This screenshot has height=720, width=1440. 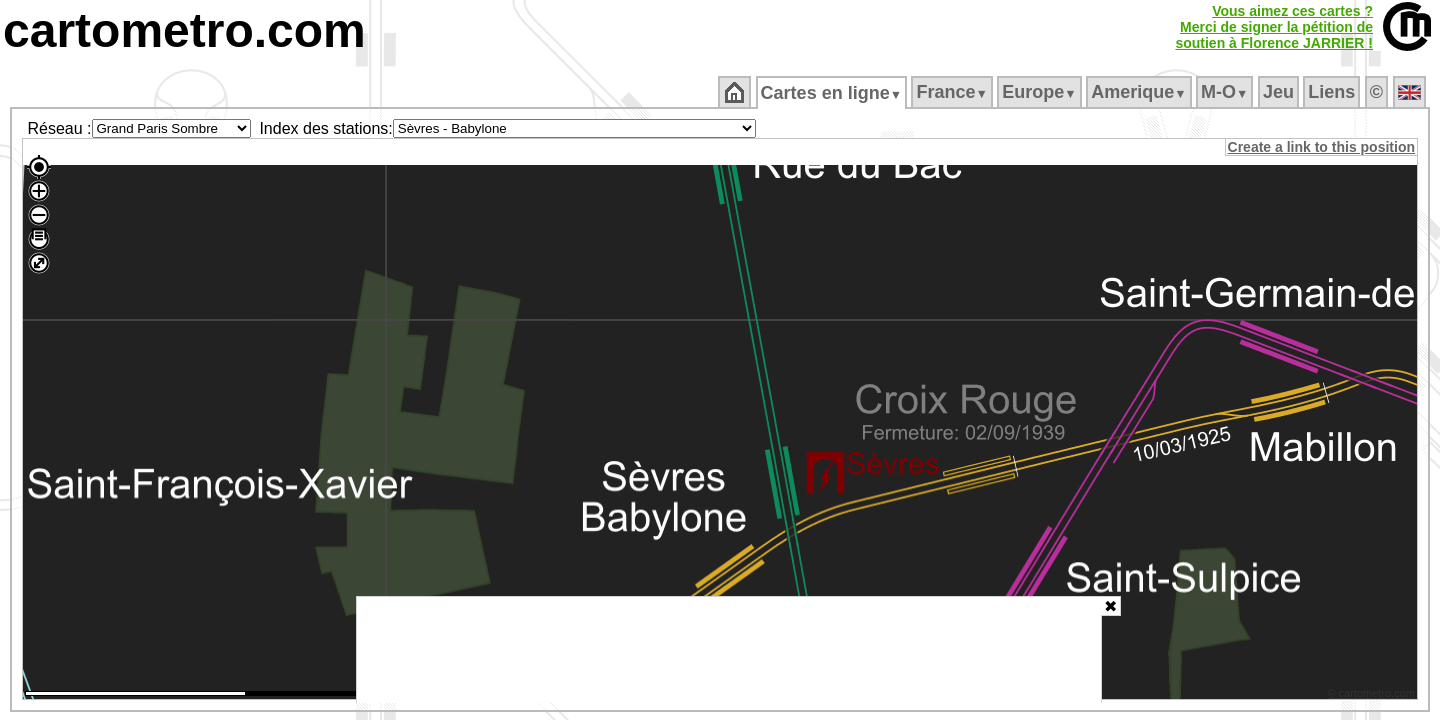 I want to click on Vous aimez ces cartes ?Merci de signer la pétition desoutien à Florence JARRIER !, so click(x=1274, y=27).